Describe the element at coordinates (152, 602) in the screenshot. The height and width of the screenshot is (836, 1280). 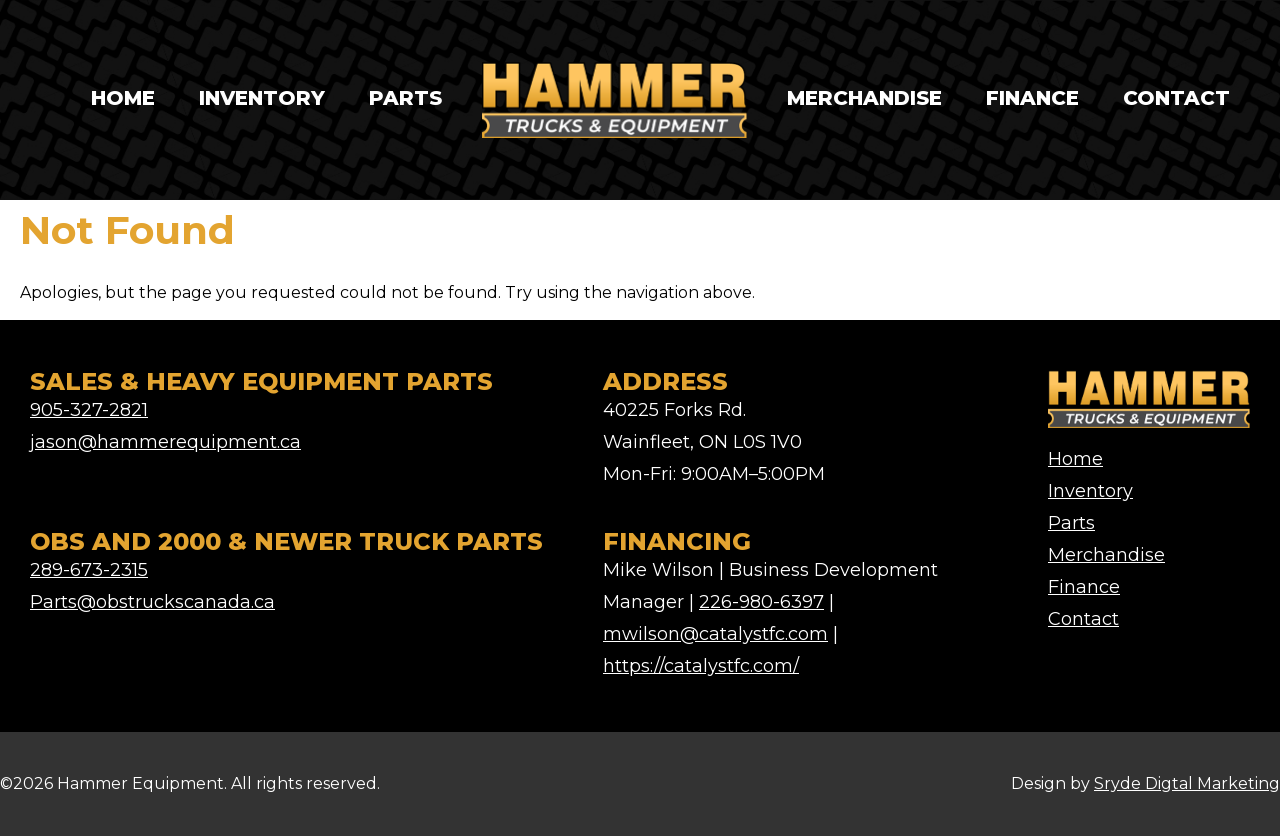
I see `Parts@obstruckscanada.ca` at that location.